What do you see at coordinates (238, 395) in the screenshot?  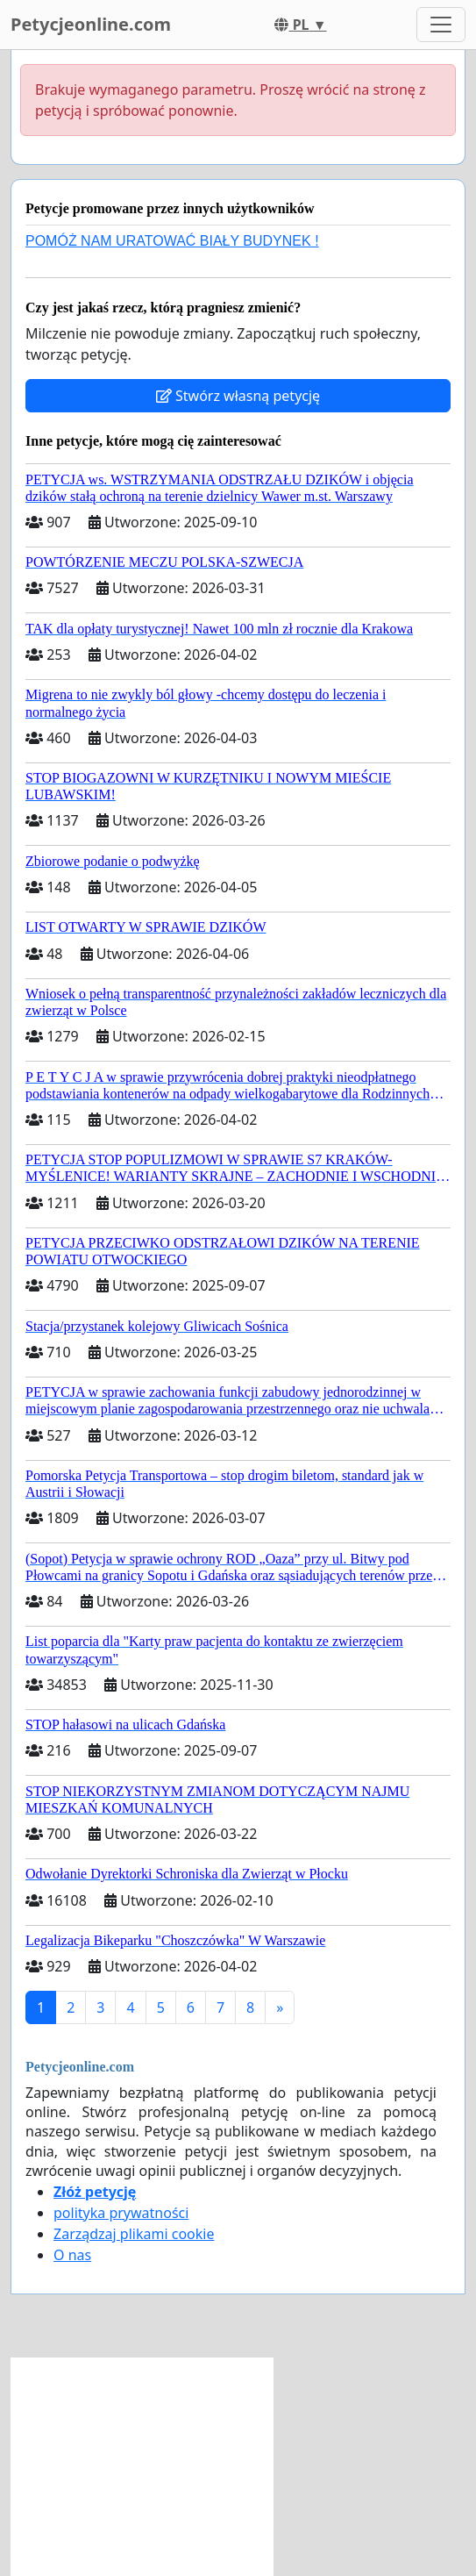 I see `Stwórz własną petycję` at bounding box center [238, 395].